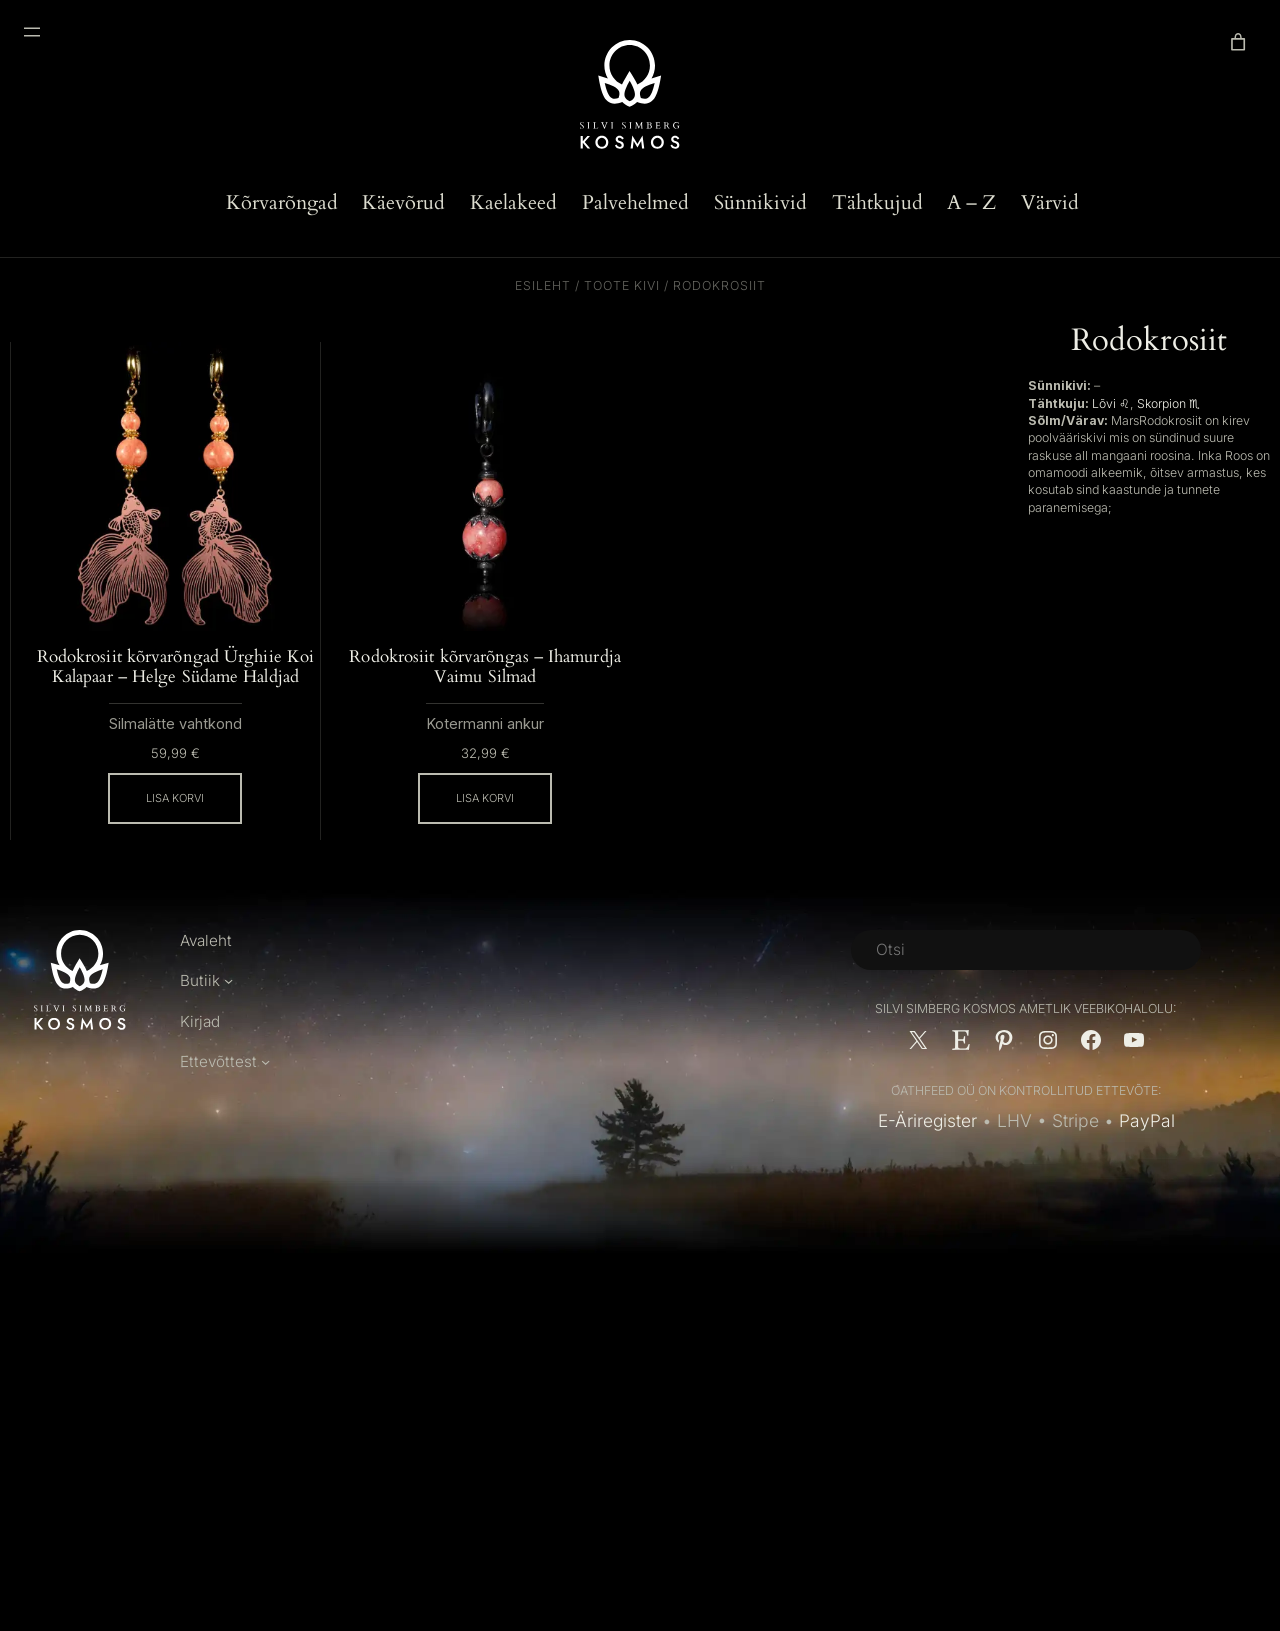  I want to click on [Butiik alammenüü], so click(228, 1002).